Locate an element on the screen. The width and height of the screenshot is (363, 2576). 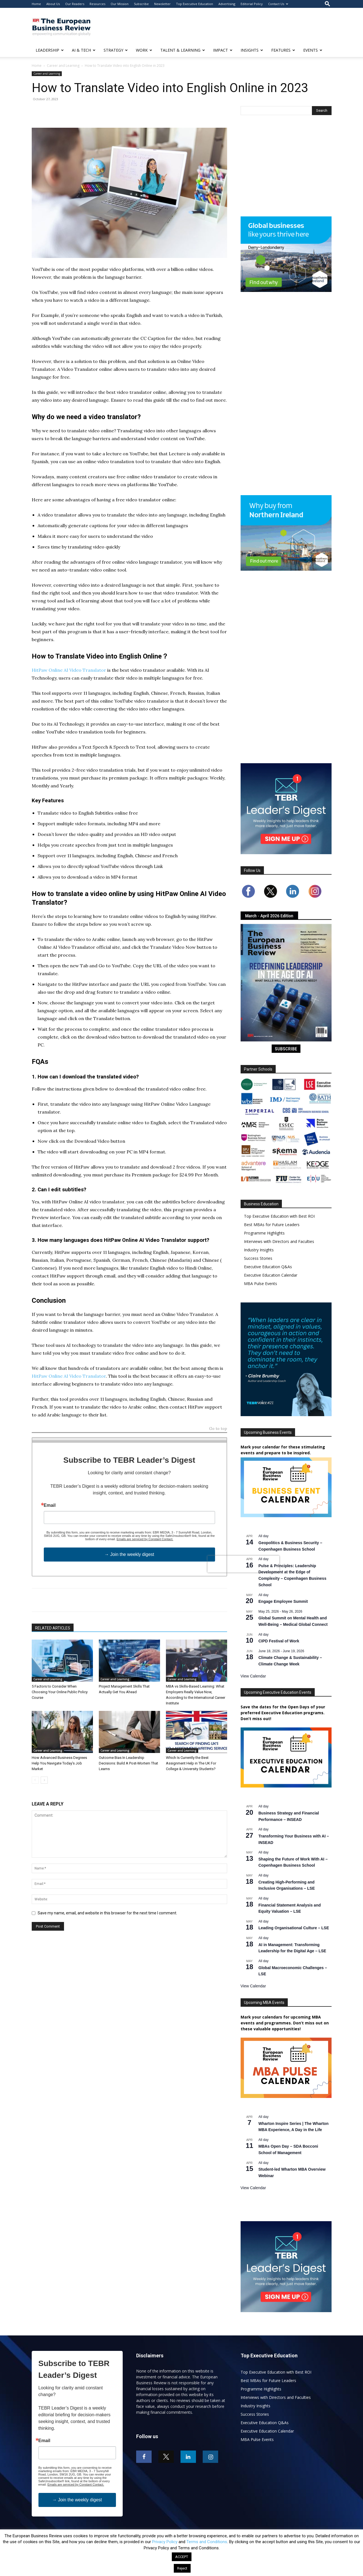
How Advanced Business Degrees Help You Navigate Today’s Job Market is located at coordinates (59, 1763).